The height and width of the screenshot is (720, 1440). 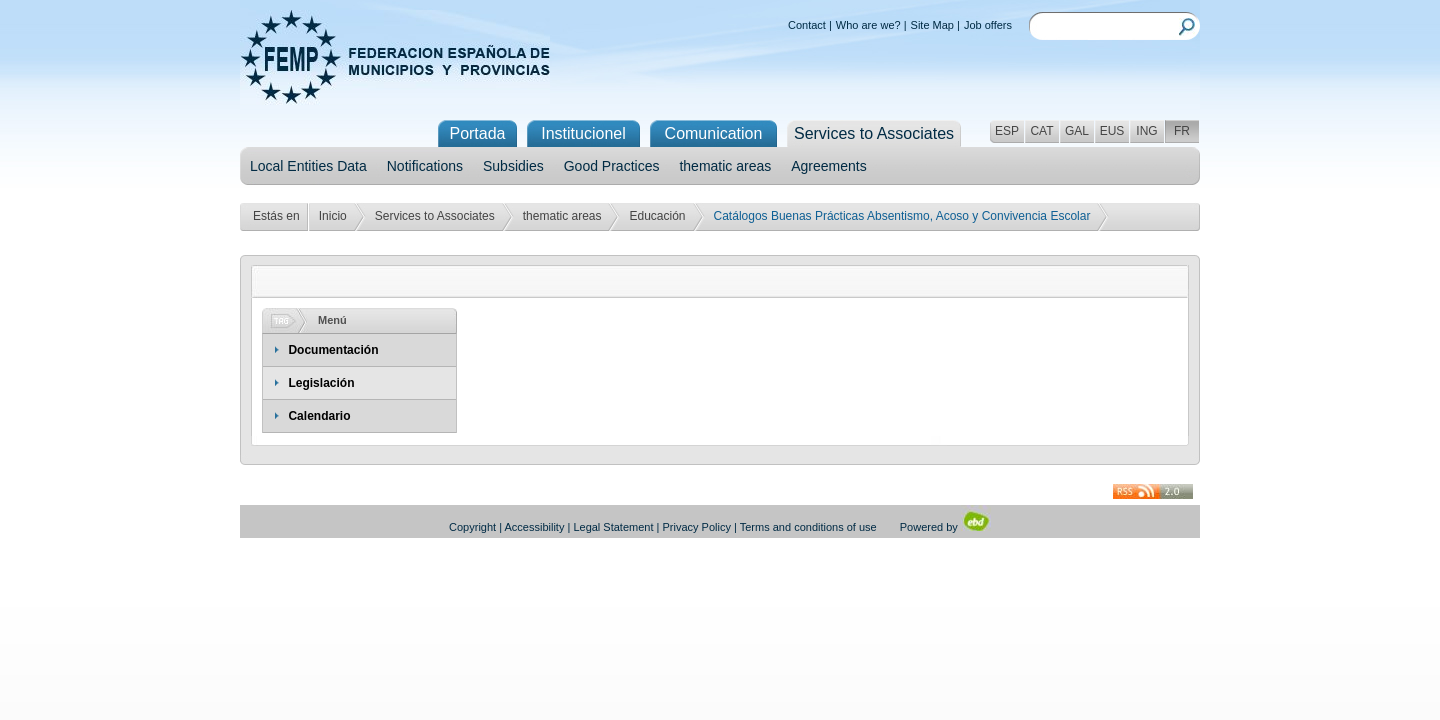 What do you see at coordinates (333, 350) in the screenshot?
I see `Documentación` at bounding box center [333, 350].